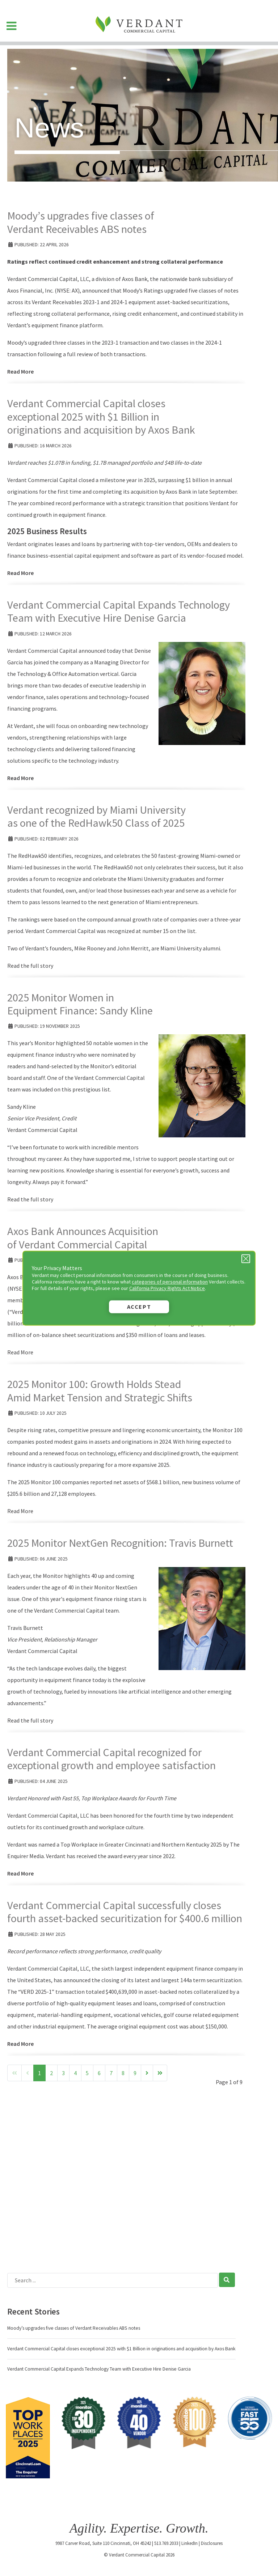  I want to click on Read More [Read more: Verdant Commercial Capital Expands Technology Team with Executive Hire Denise Garcia], so click(20, 778).